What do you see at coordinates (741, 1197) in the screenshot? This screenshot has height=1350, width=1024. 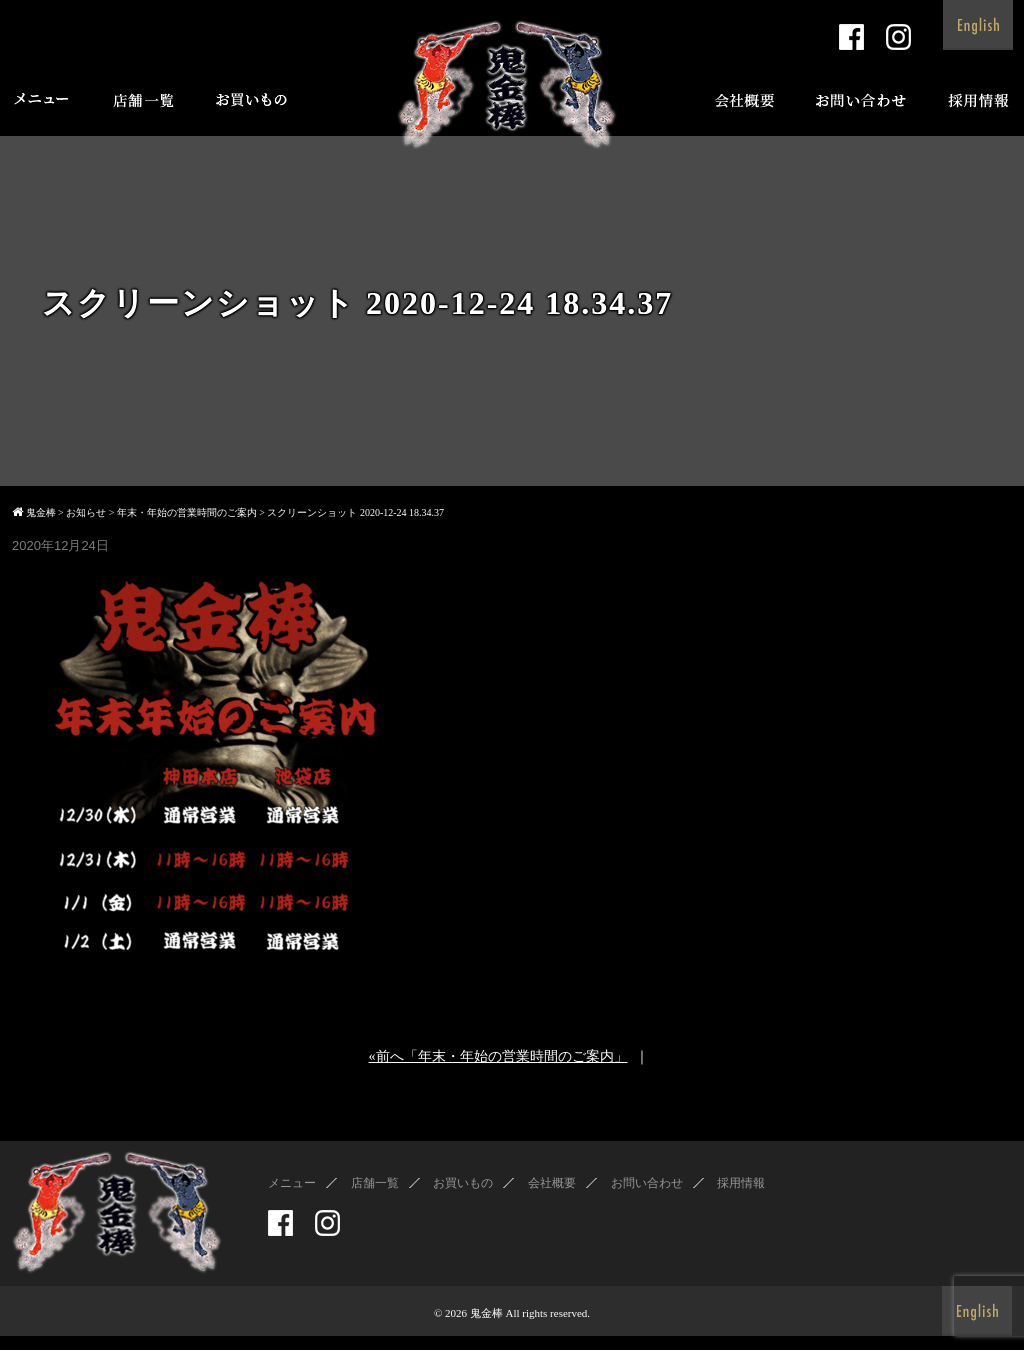 I see `採用情報` at bounding box center [741, 1197].